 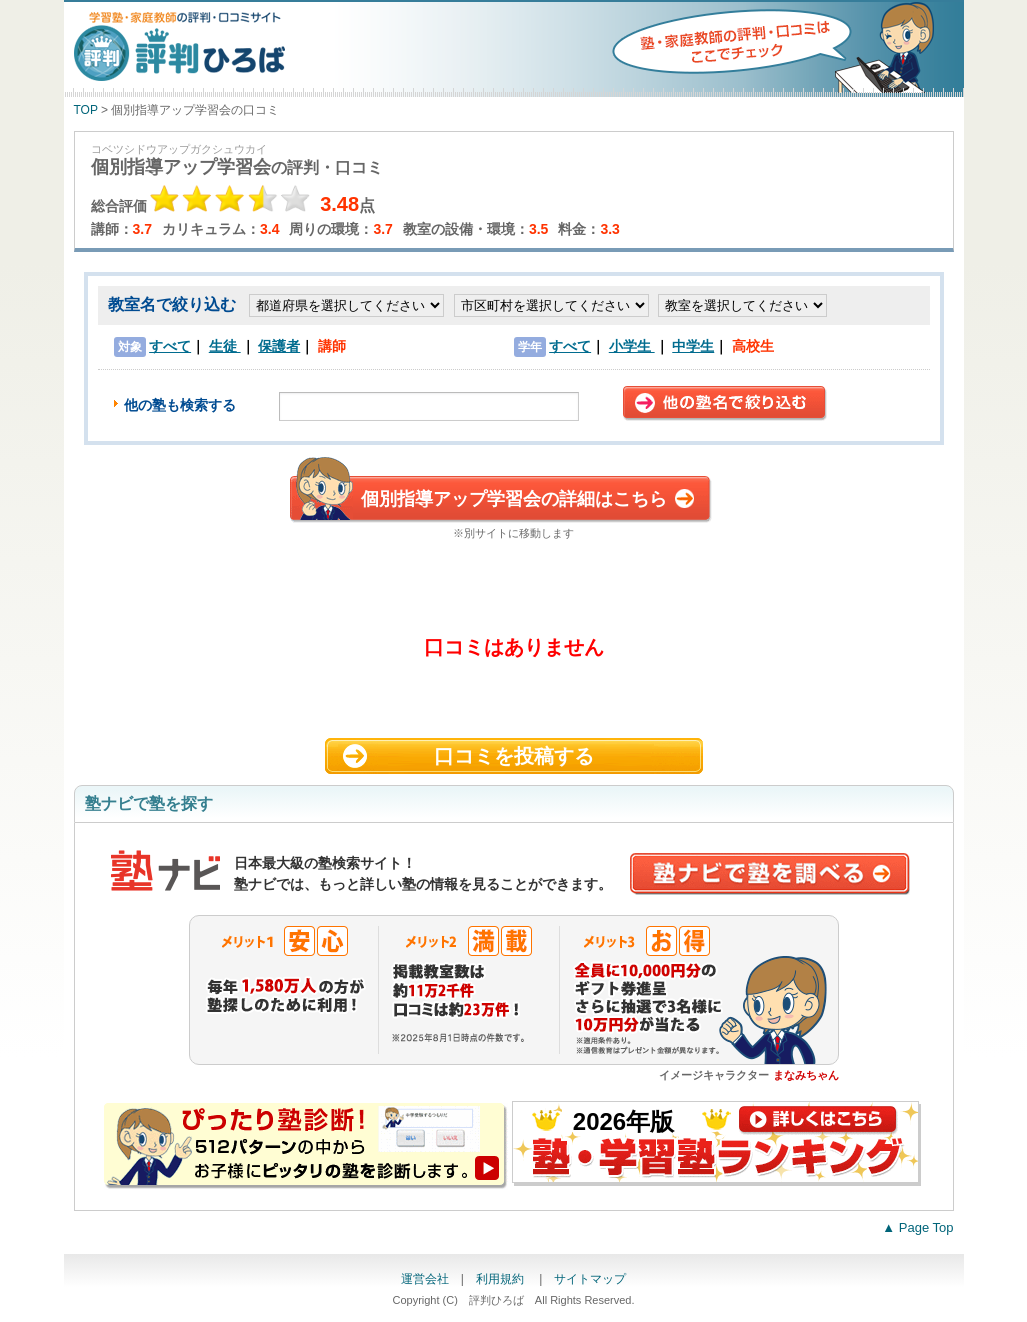 I want to click on 運営会社, so click(x=425, y=1279).